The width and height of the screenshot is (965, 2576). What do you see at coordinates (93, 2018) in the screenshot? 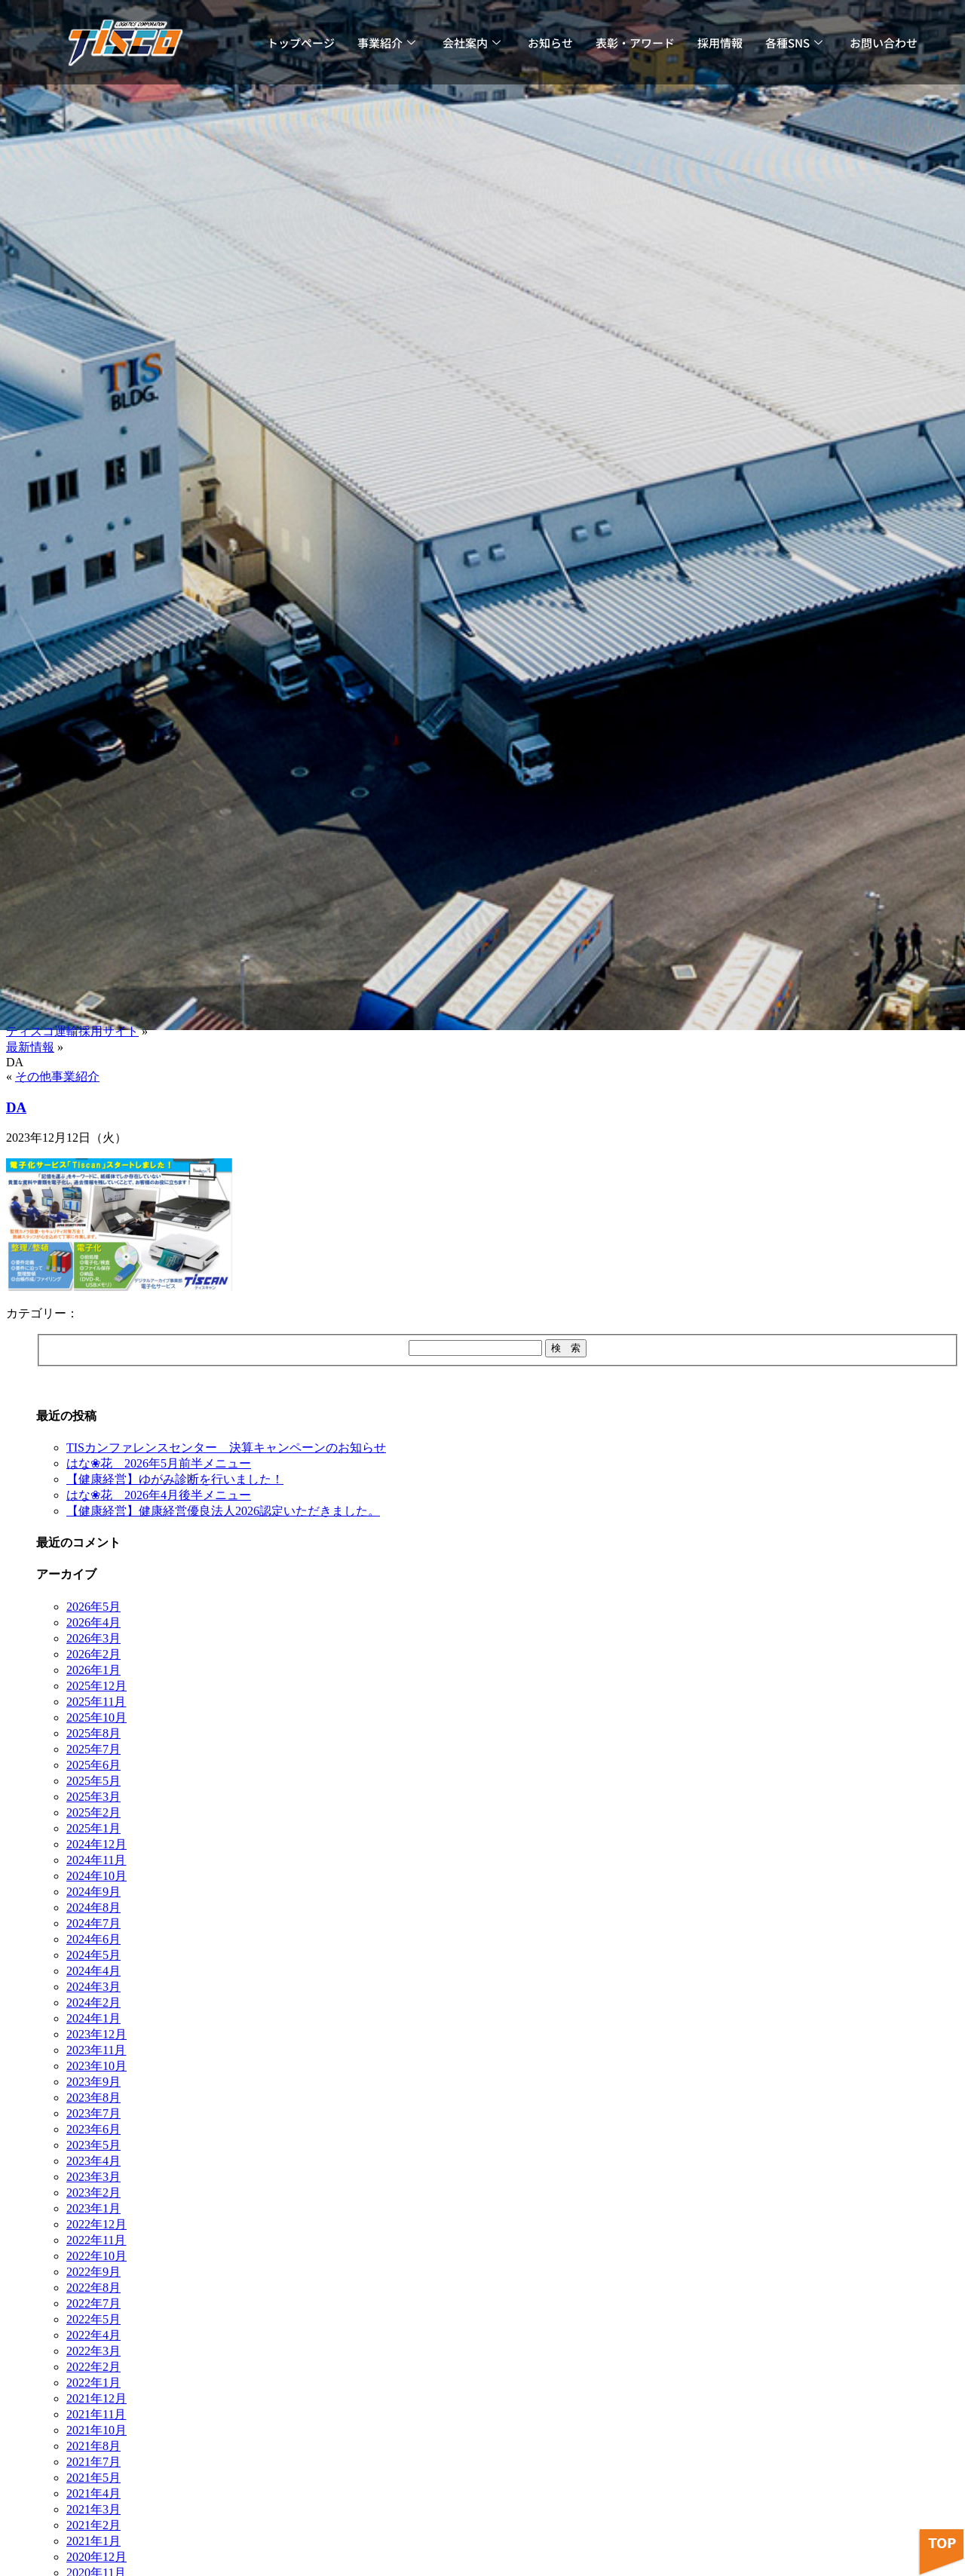
I see `2024年1月` at bounding box center [93, 2018].